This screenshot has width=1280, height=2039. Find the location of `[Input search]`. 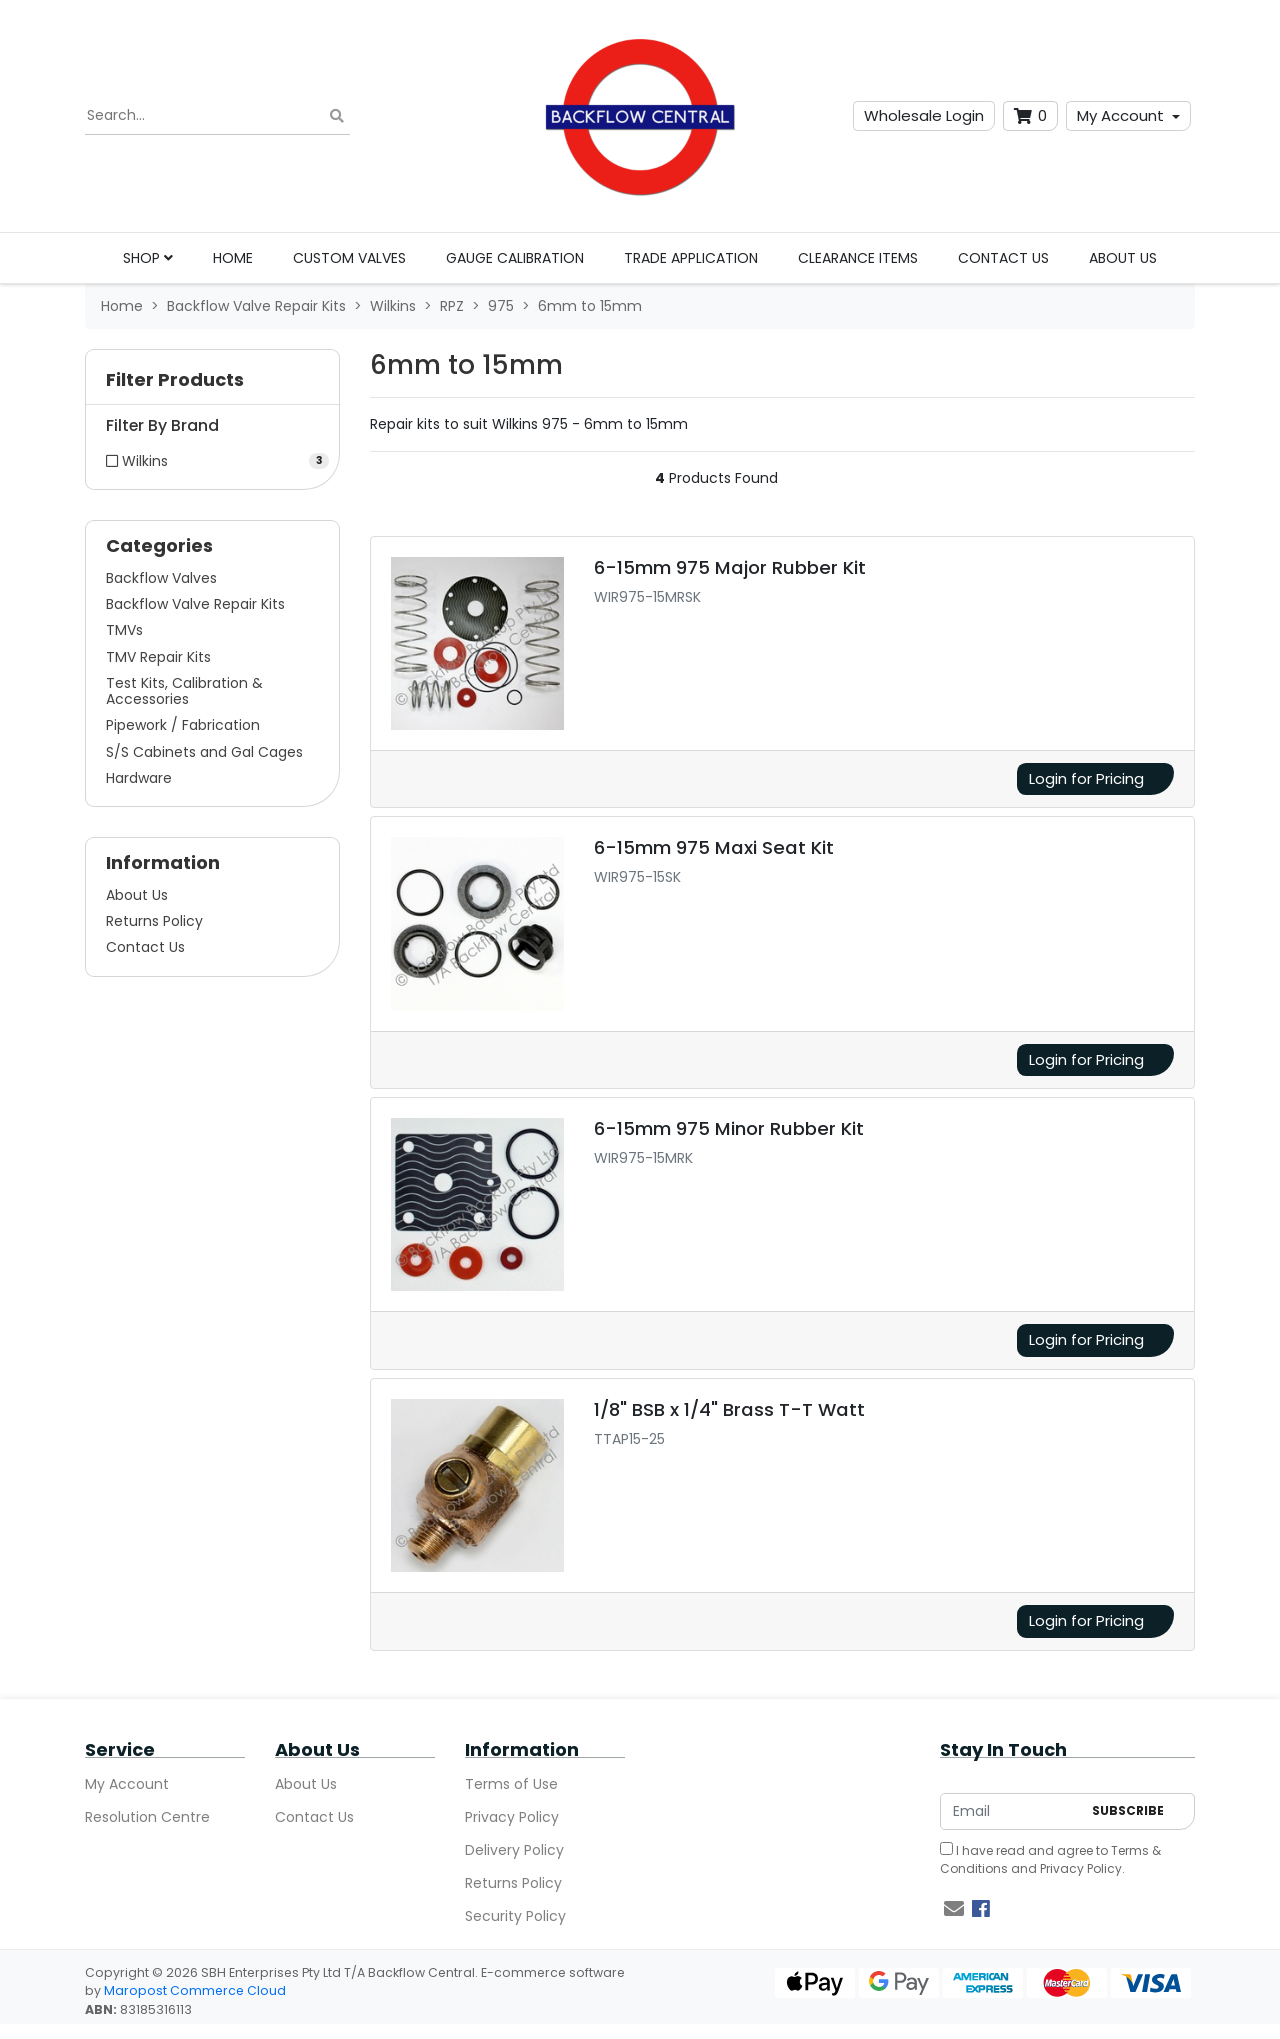

[Input search] is located at coordinates (217, 116).